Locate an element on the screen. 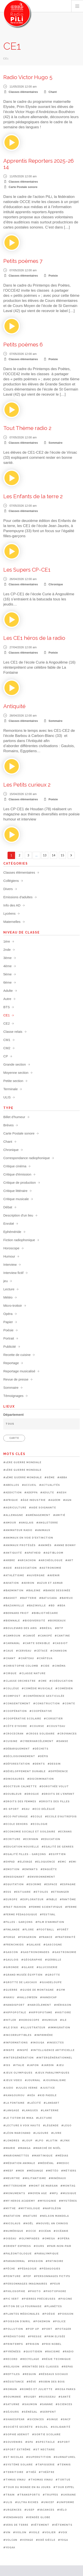 The height and width of the screenshot is (2576, 83). #Personnages imaginaires is located at coordinates (25, 2283).